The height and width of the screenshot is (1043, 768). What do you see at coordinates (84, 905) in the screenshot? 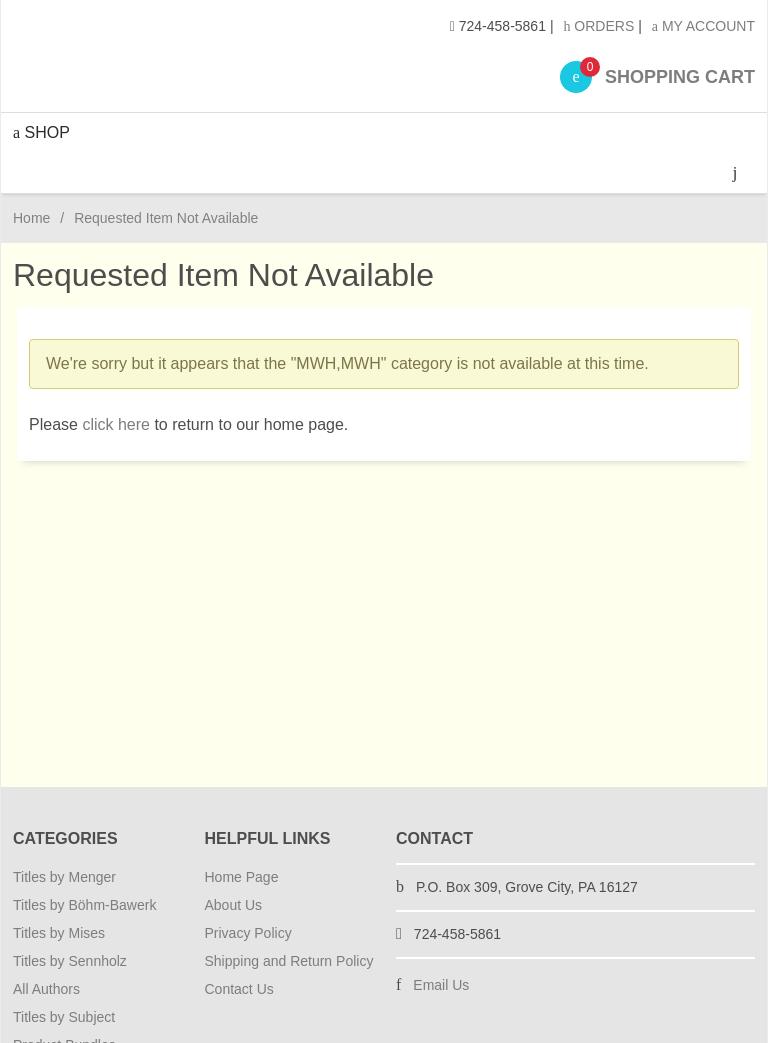
I see `Titles by Böhm-Bawerk` at bounding box center [84, 905].